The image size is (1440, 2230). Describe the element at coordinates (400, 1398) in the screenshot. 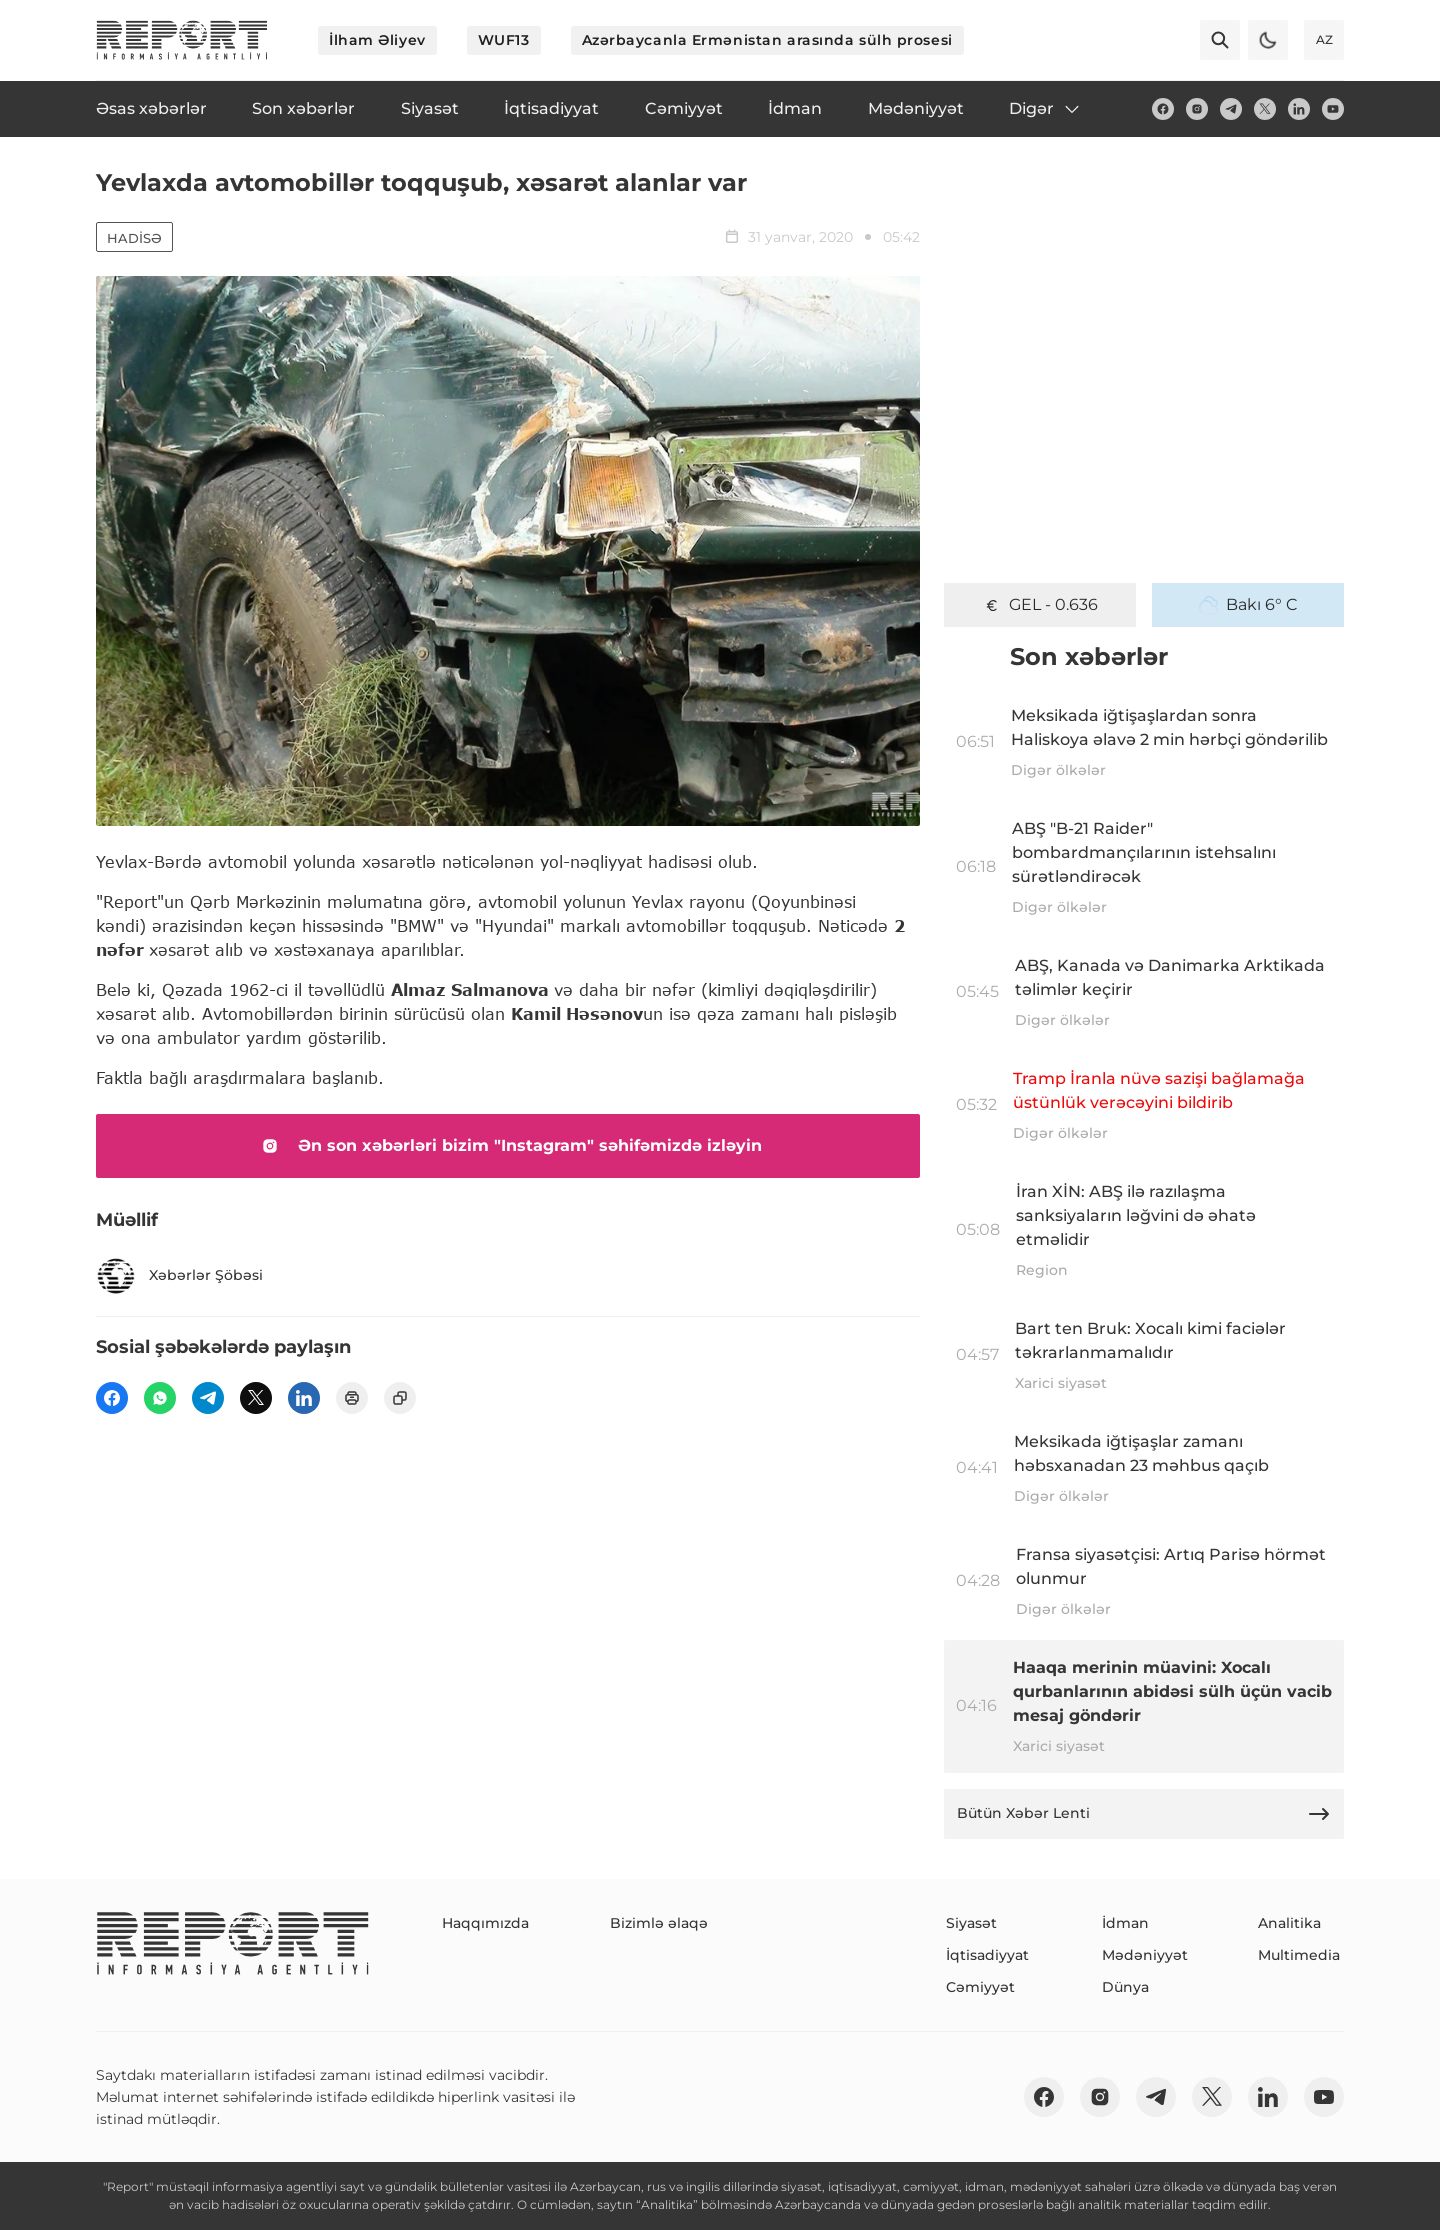

I see `[copy]` at that location.